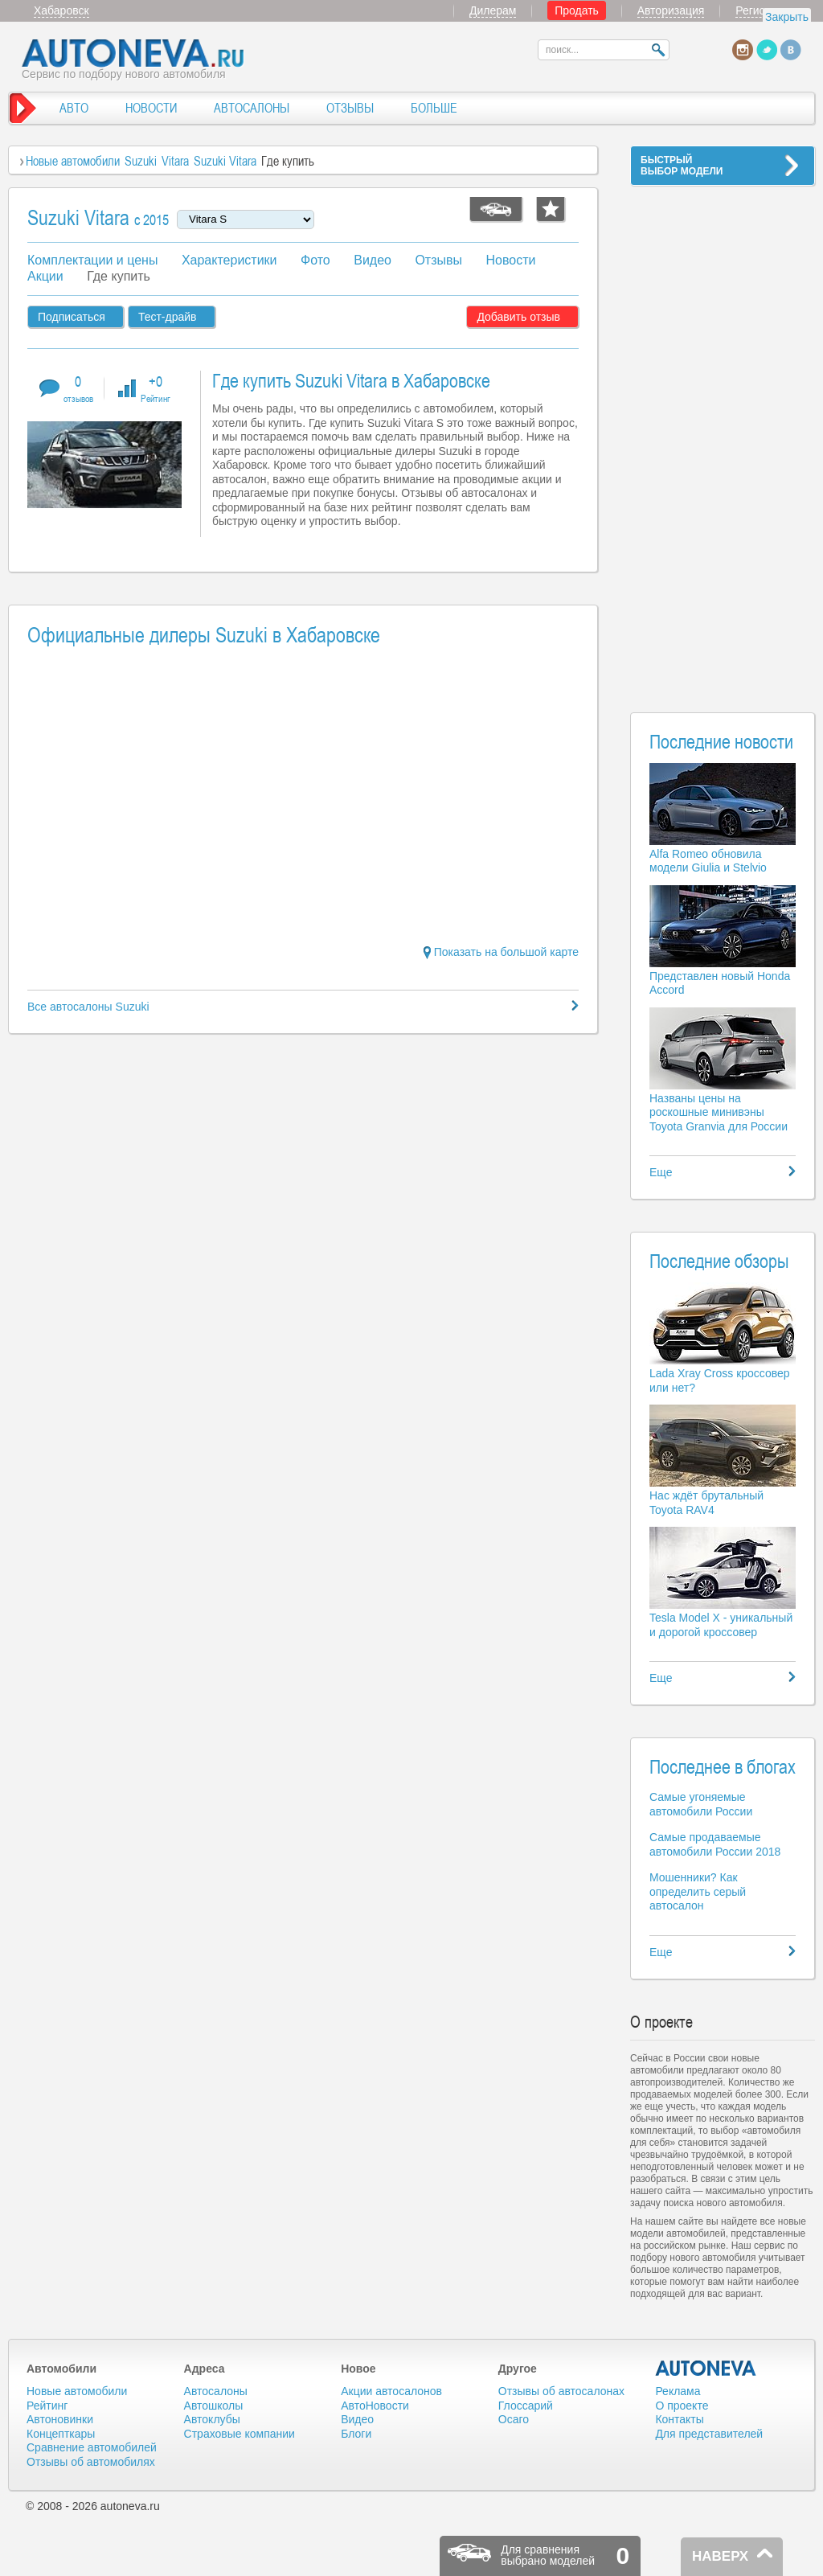 This screenshot has height=2576, width=823. What do you see at coordinates (118, 276) in the screenshot?
I see `Где купить` at bounding box center [118, 276].